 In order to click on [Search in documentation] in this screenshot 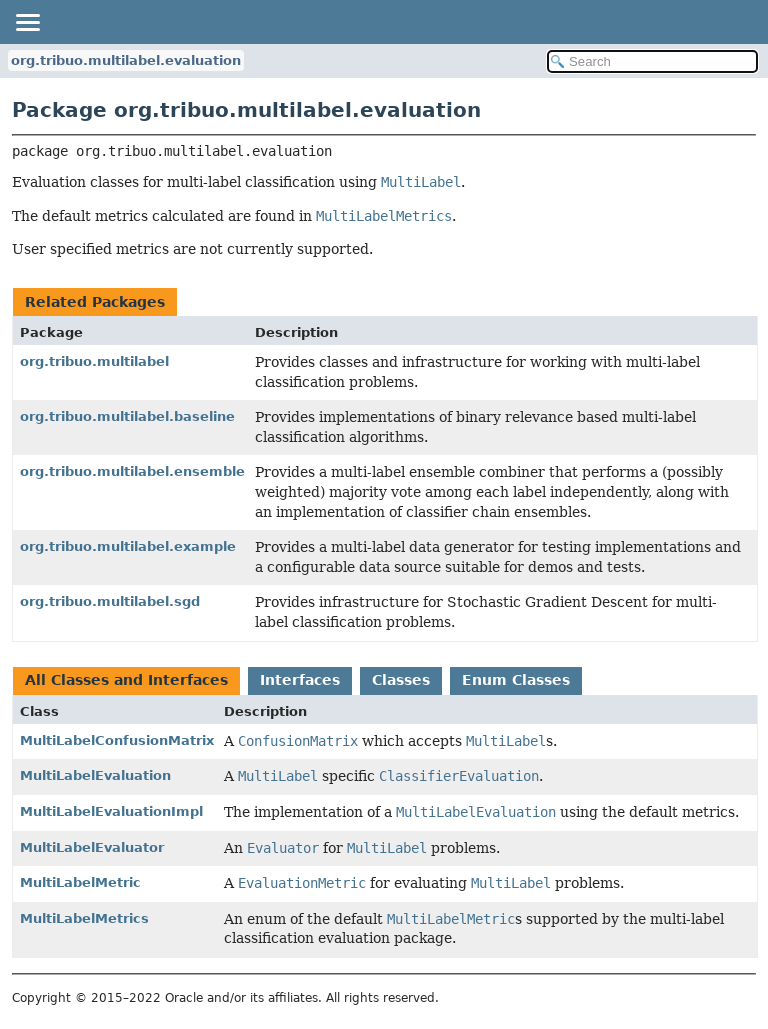, I will do `click(652, 61)`.